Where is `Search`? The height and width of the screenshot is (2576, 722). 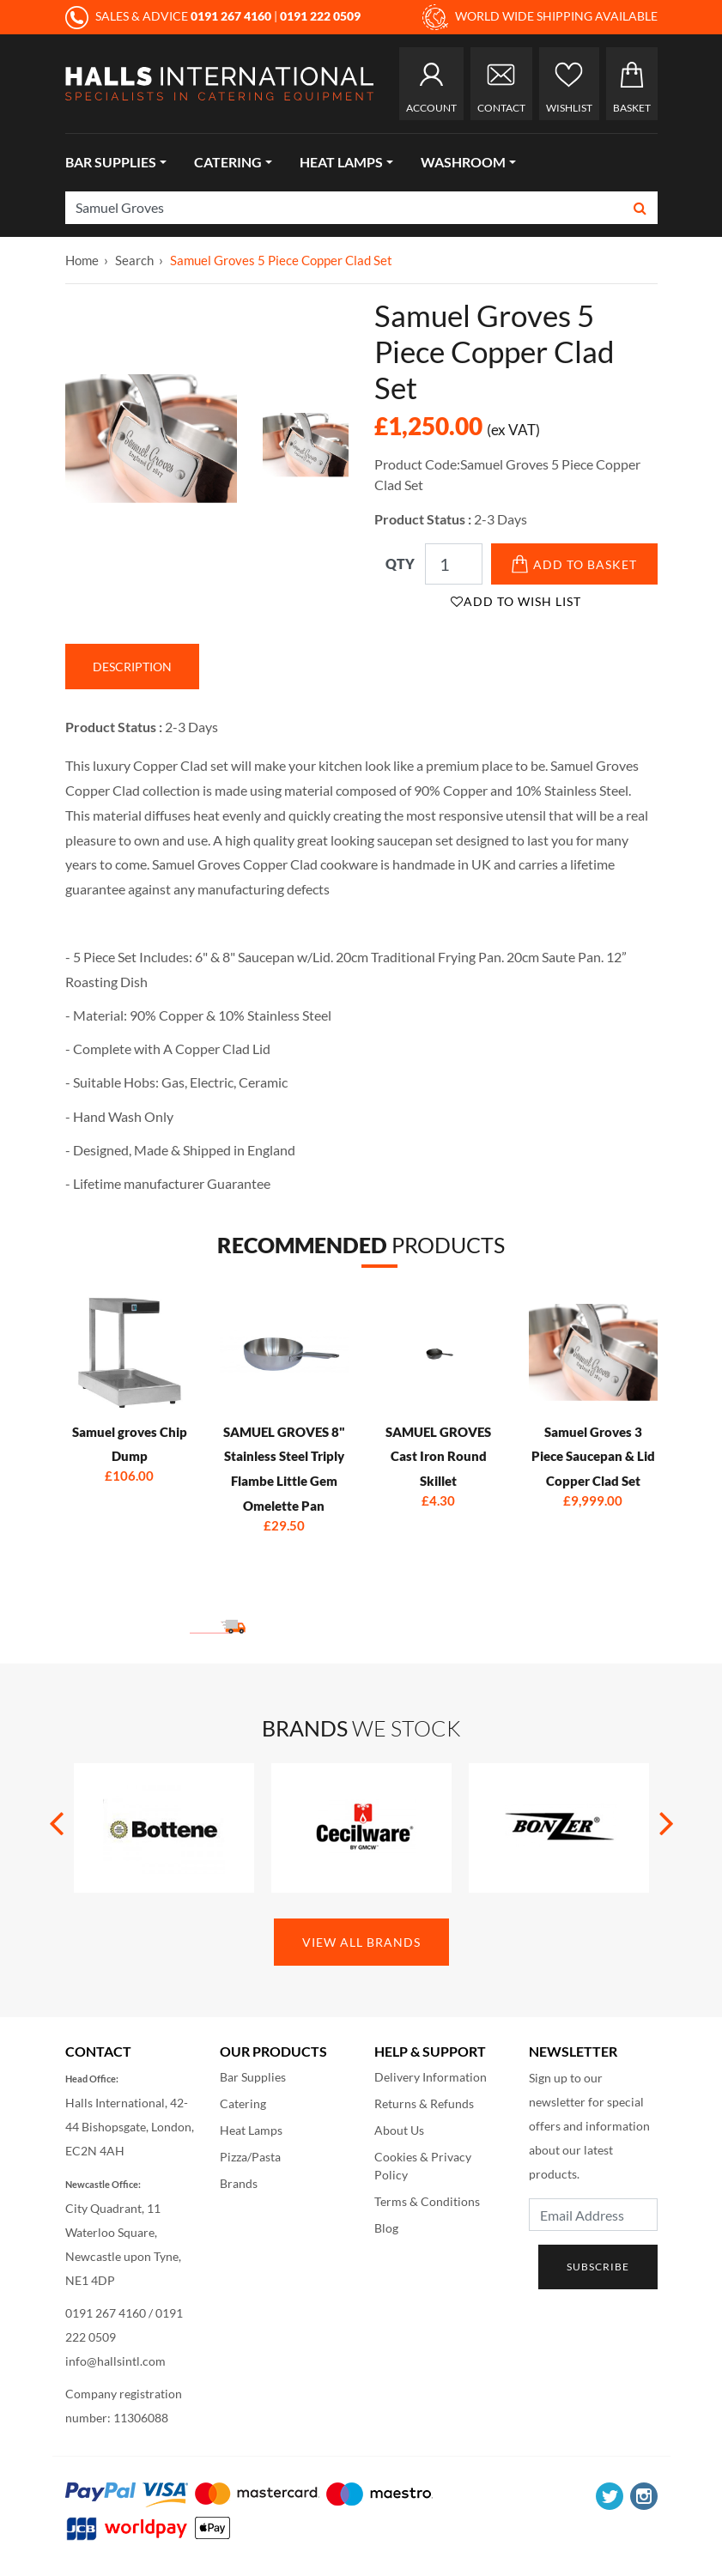 Search is located at coordinates (134, 260).